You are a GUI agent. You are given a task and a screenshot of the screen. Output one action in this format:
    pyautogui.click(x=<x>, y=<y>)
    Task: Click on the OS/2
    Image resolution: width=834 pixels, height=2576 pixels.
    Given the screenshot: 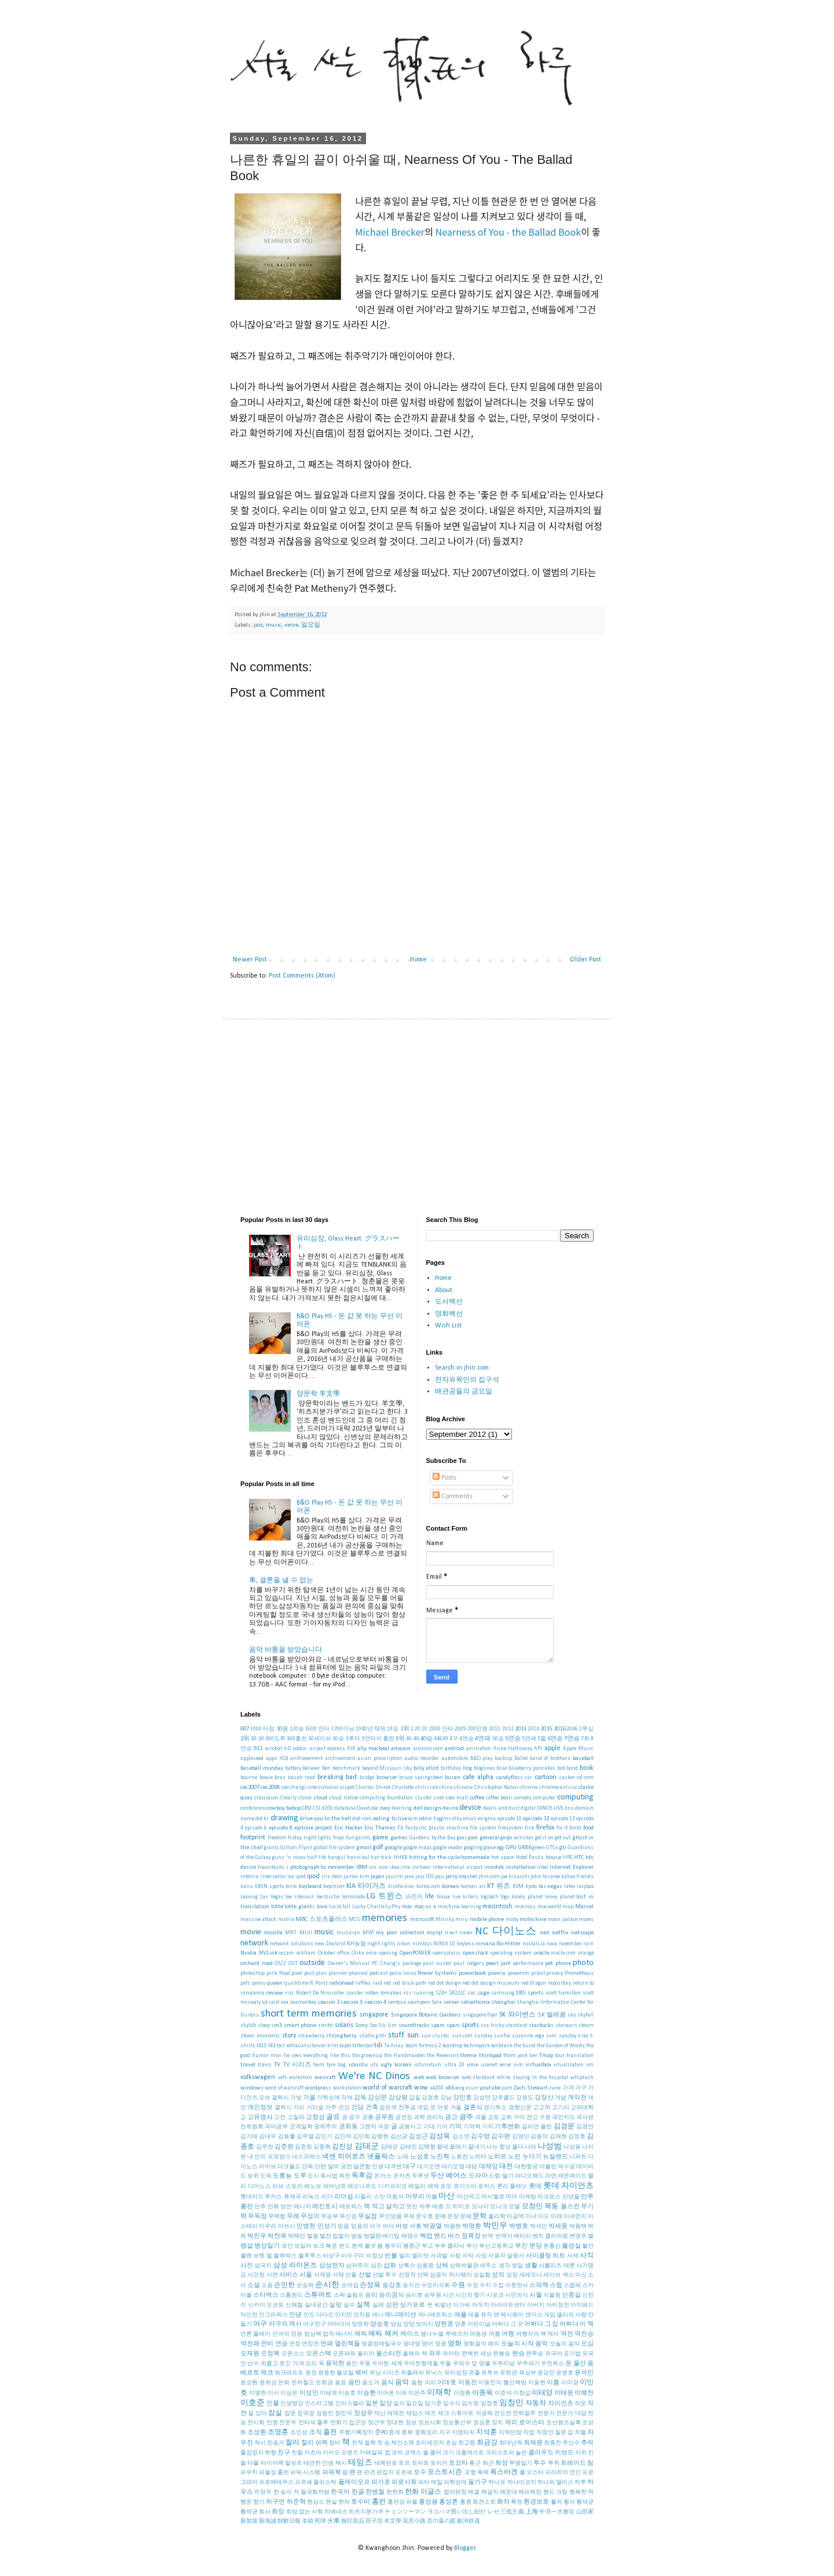 What is the action you would take?
    pyautogui.click(x=280, y=1963)
    